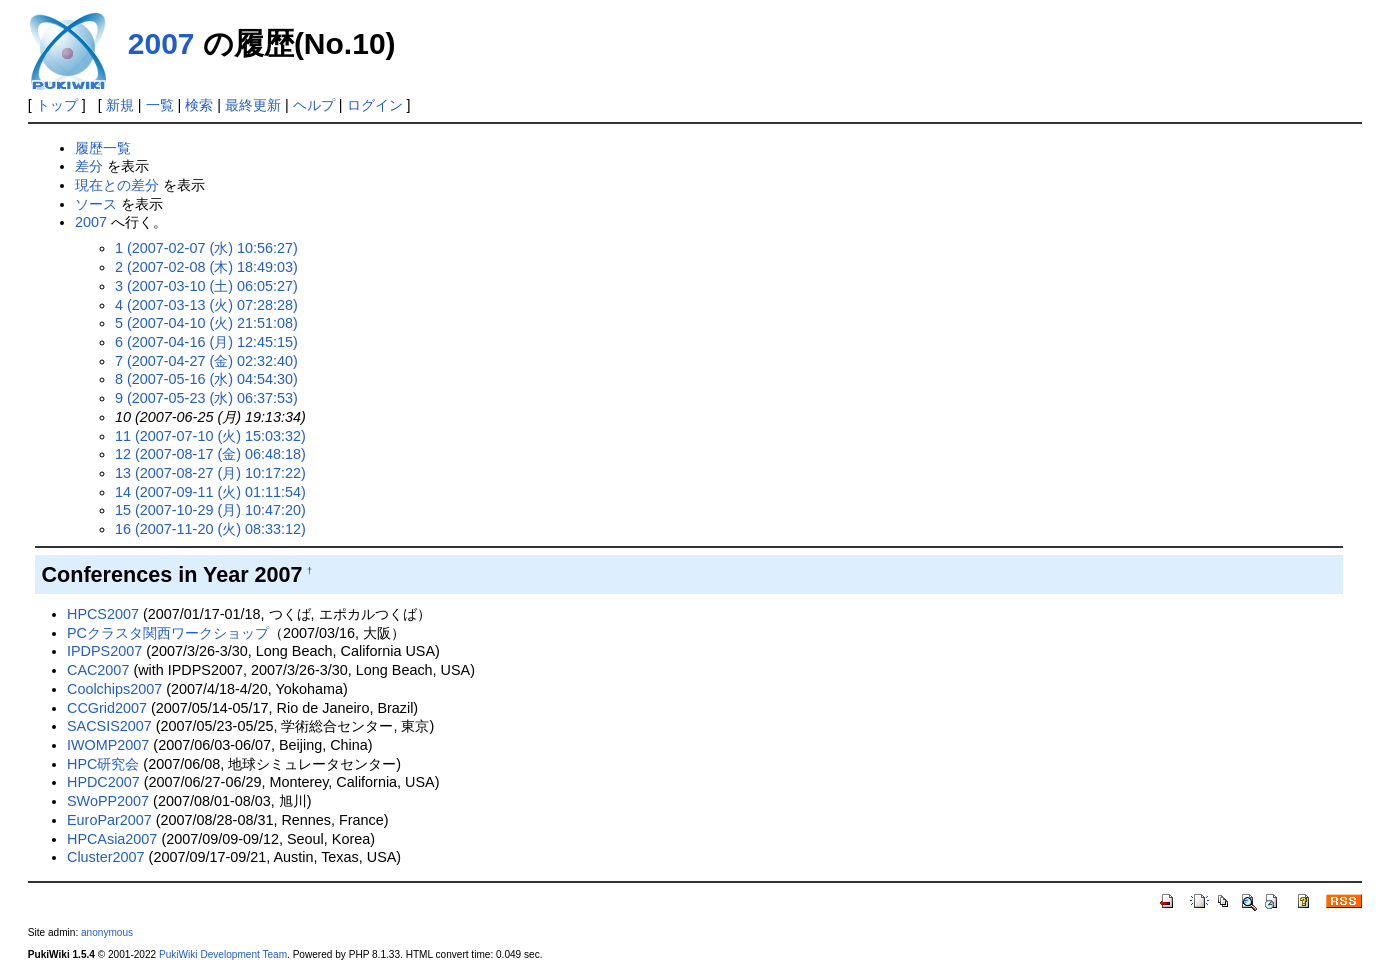 Image resolution: width=1390 pixels, height=971 pixels. I want to click on 11 (2007-07-10 (火) 15:03:32), so click(210, 436).